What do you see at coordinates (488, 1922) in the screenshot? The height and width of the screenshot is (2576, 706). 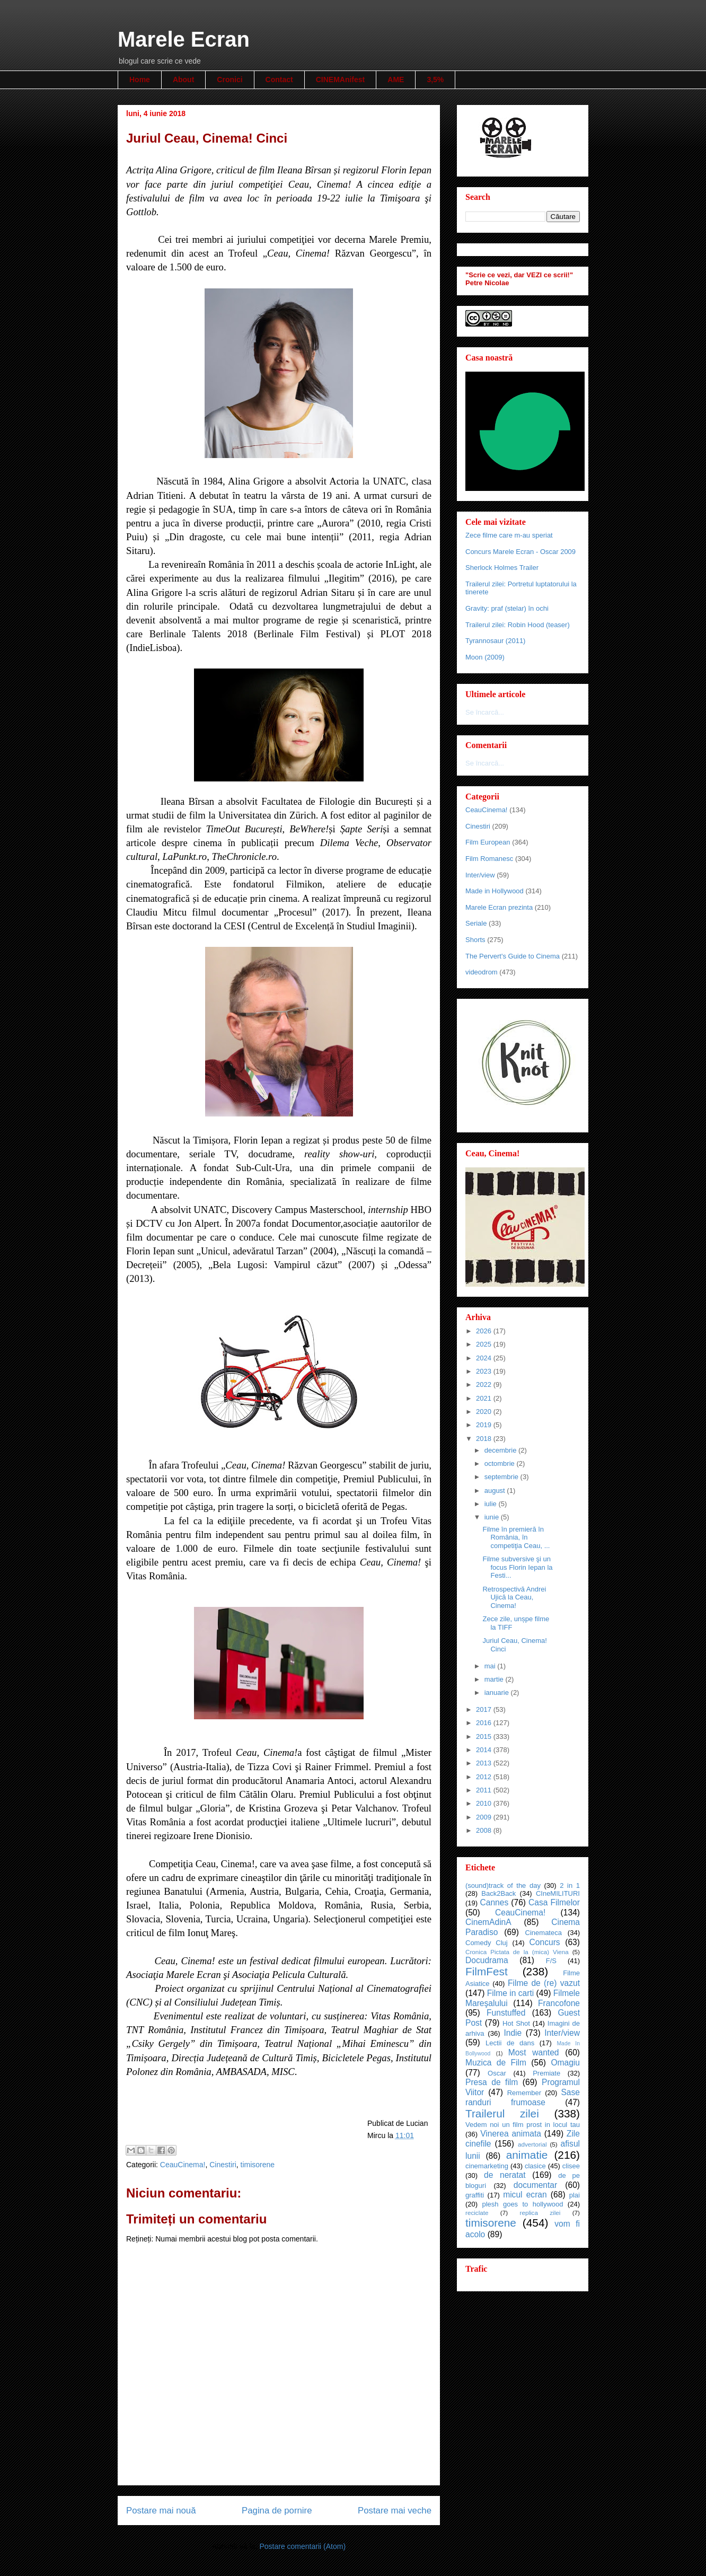 I see `CinemAdinA` at bounding box center [488, 1922].